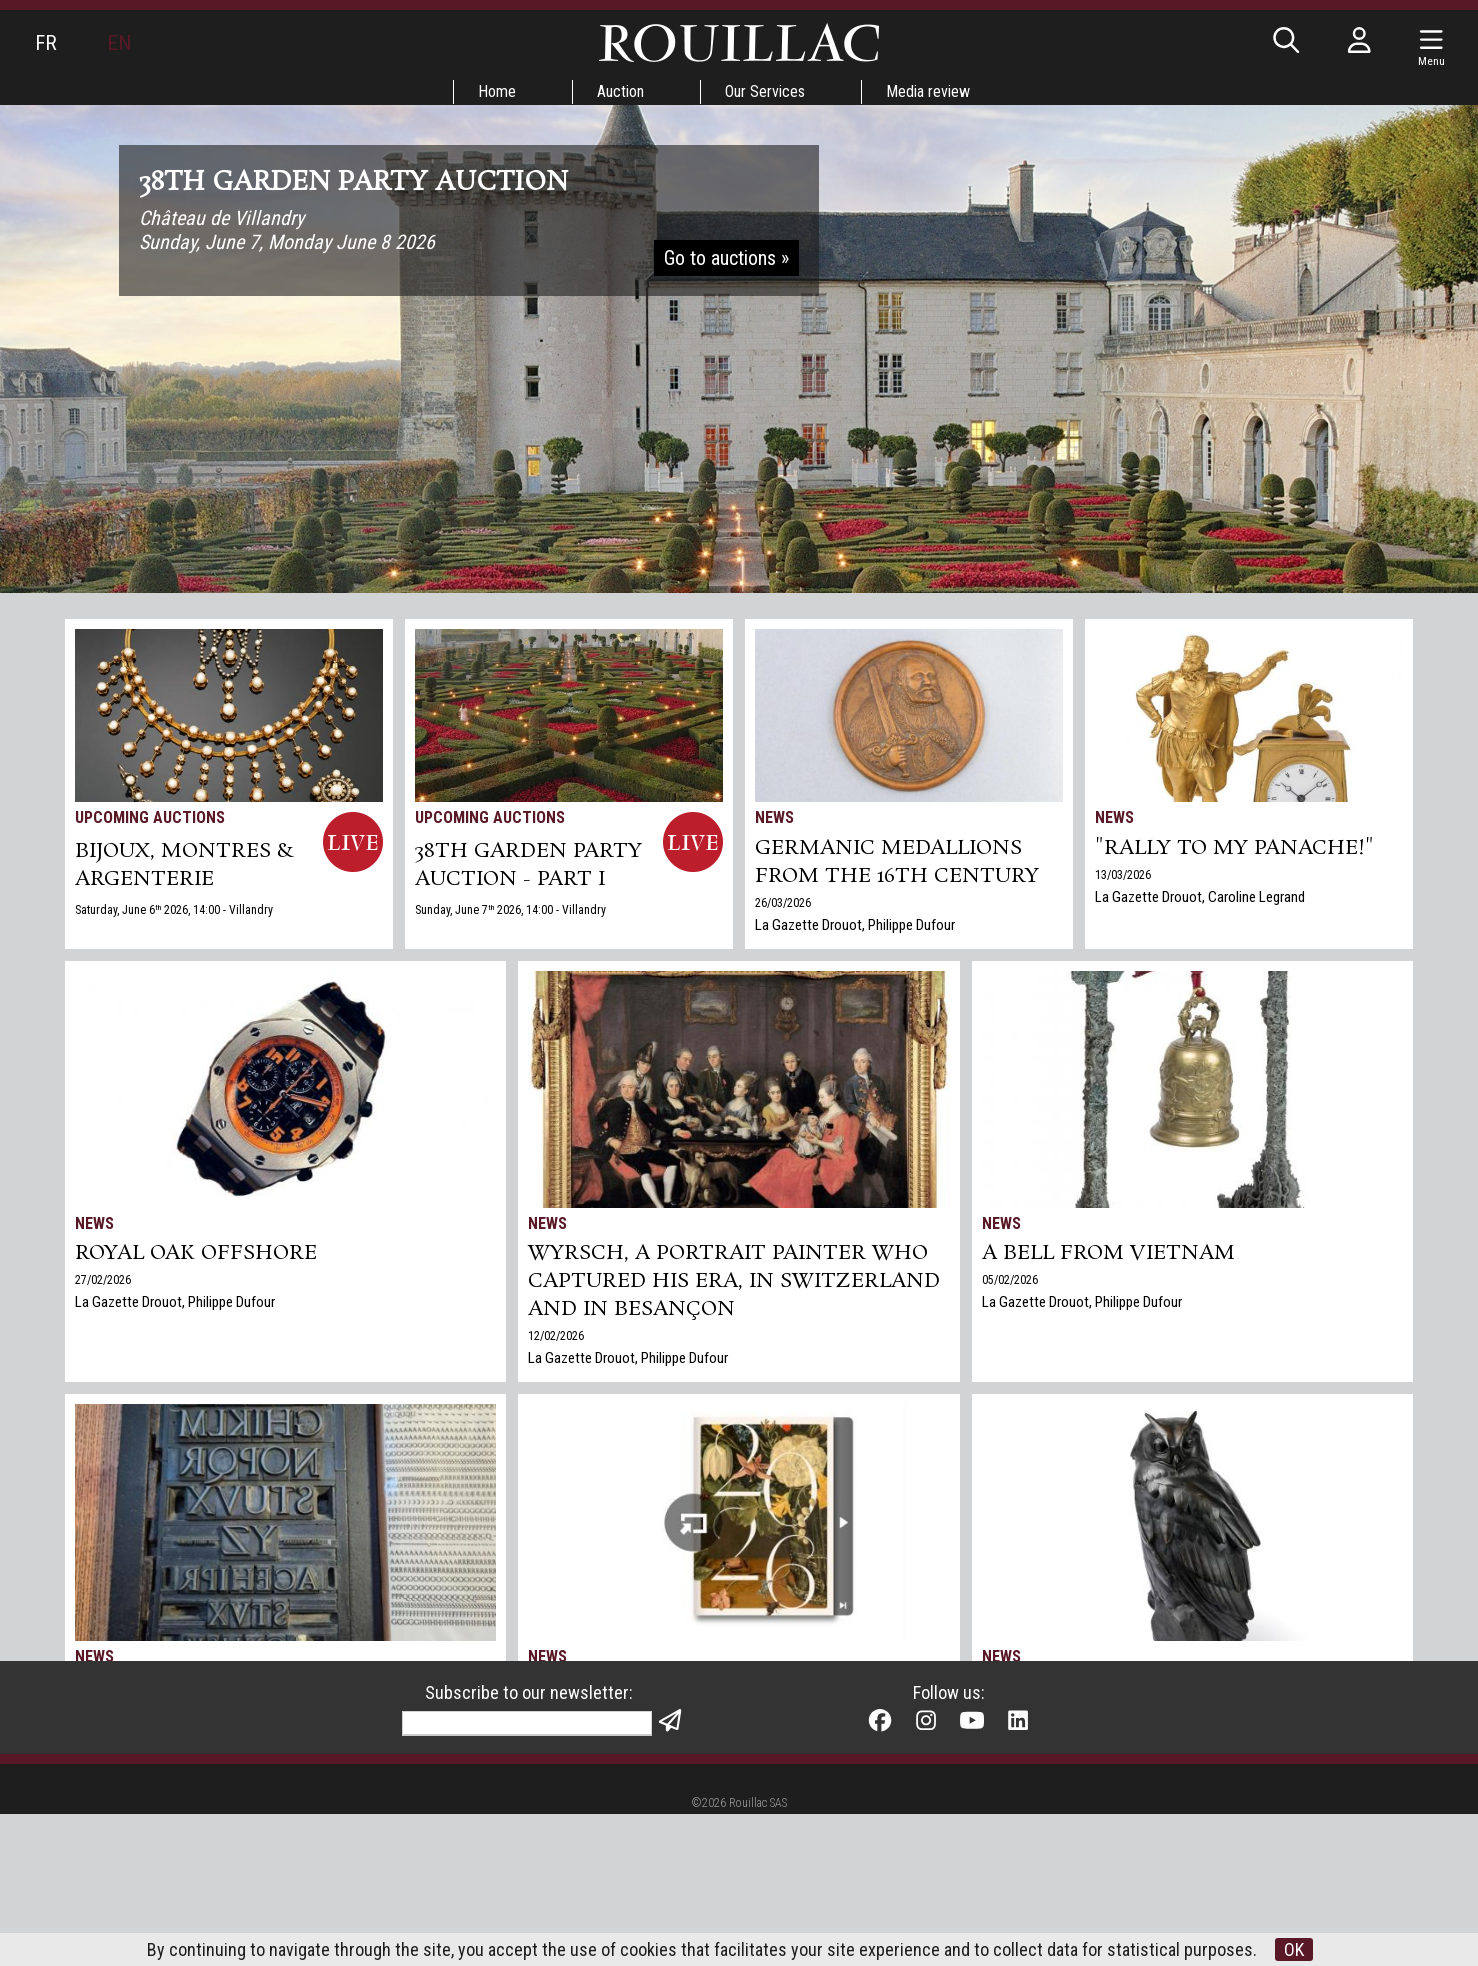  Describe the element at coordinates (103, 1741) in the screenshot. I see `21/01/2026` at that location.